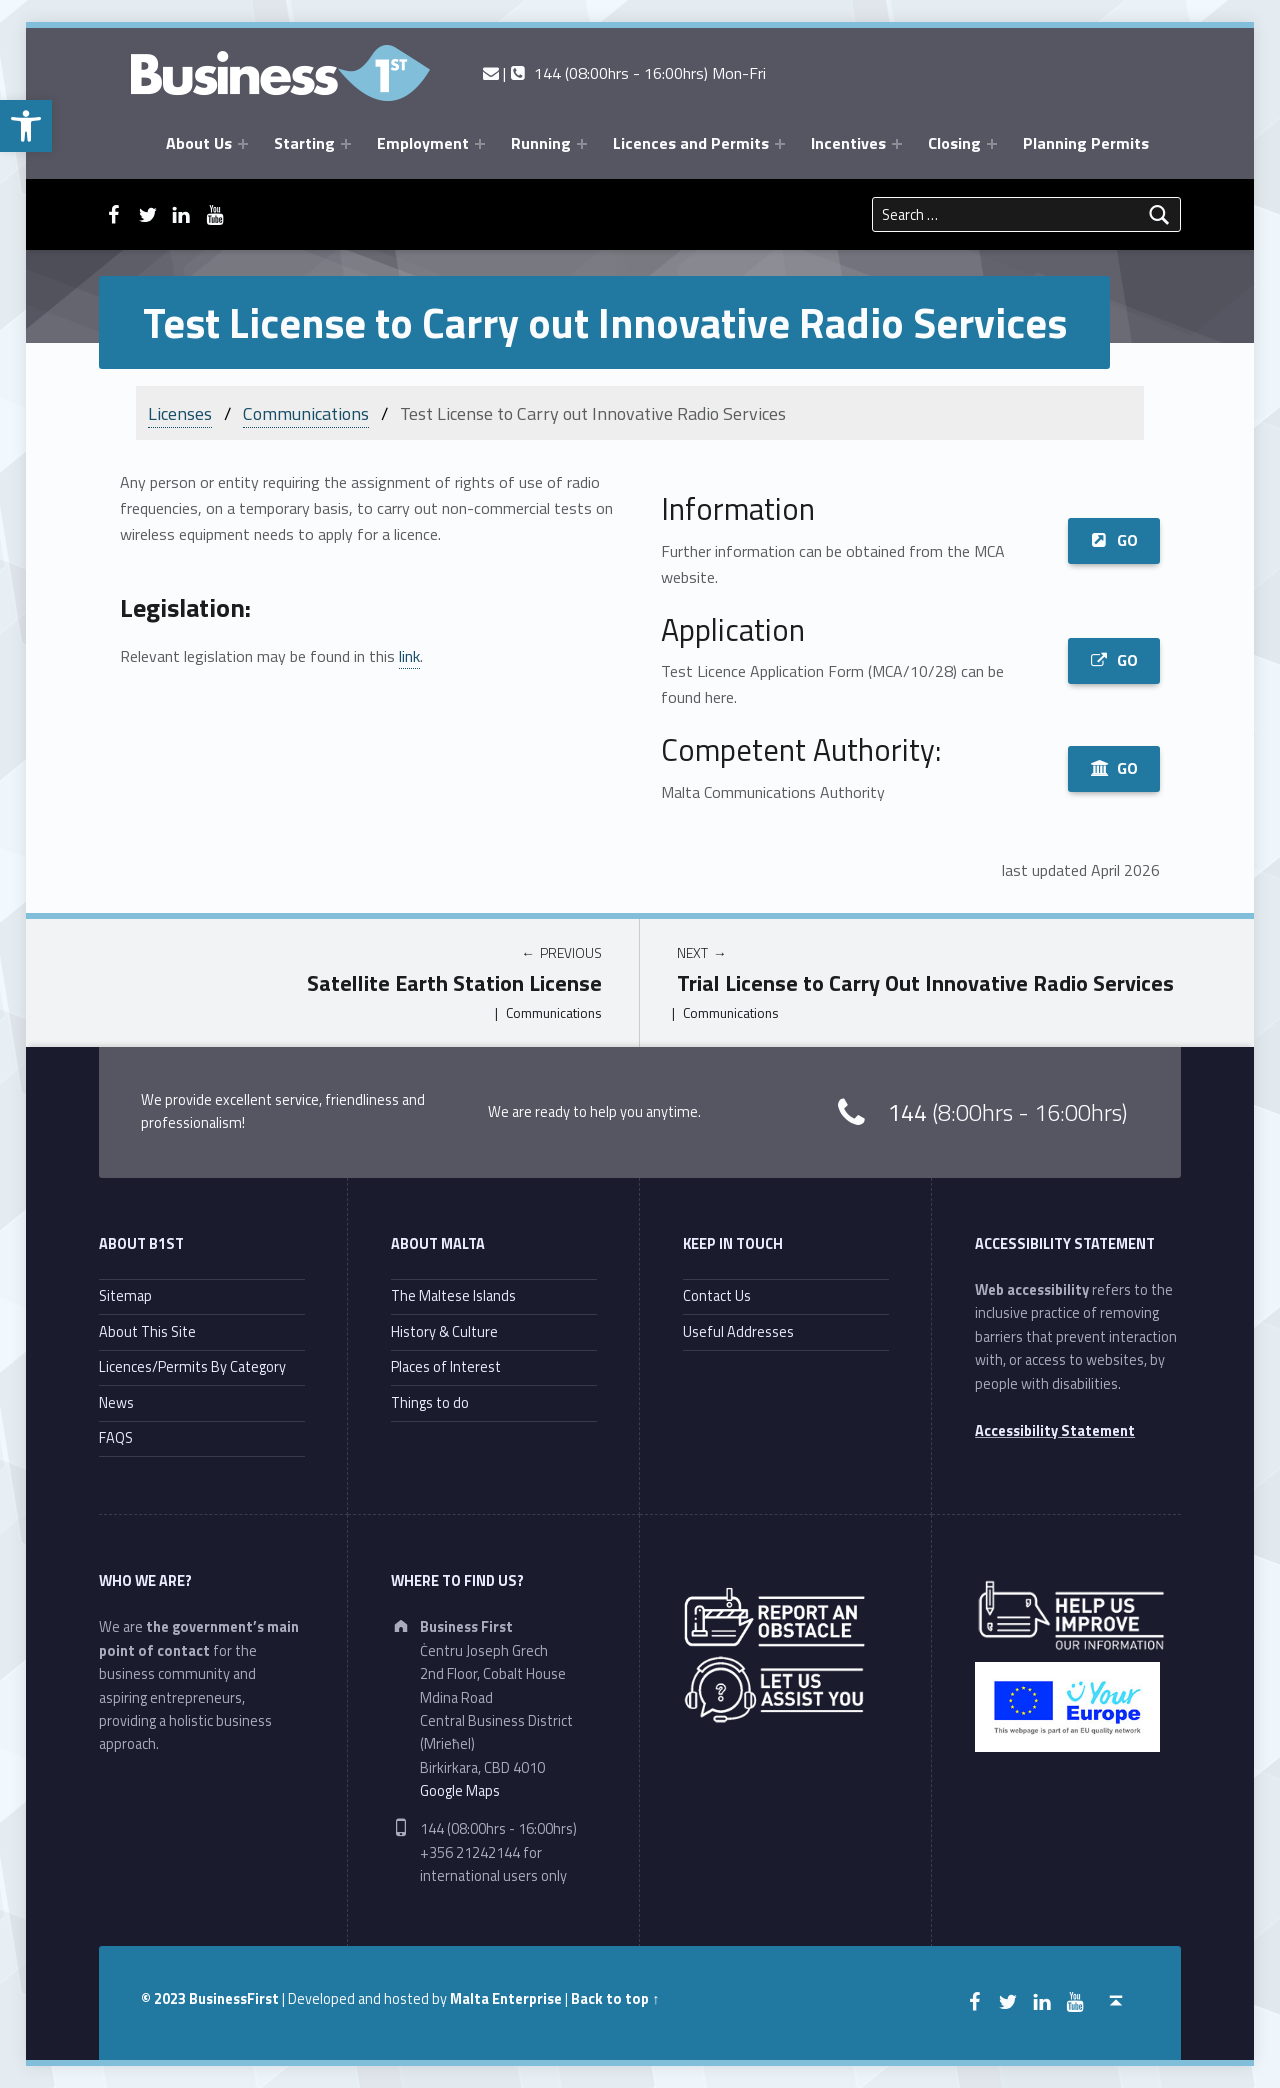 Image resolution: width=1280 pixels, height=2088 pixels. Describe the element at coordinates (541, 143) in the screenshot. I see `Running` at that location.